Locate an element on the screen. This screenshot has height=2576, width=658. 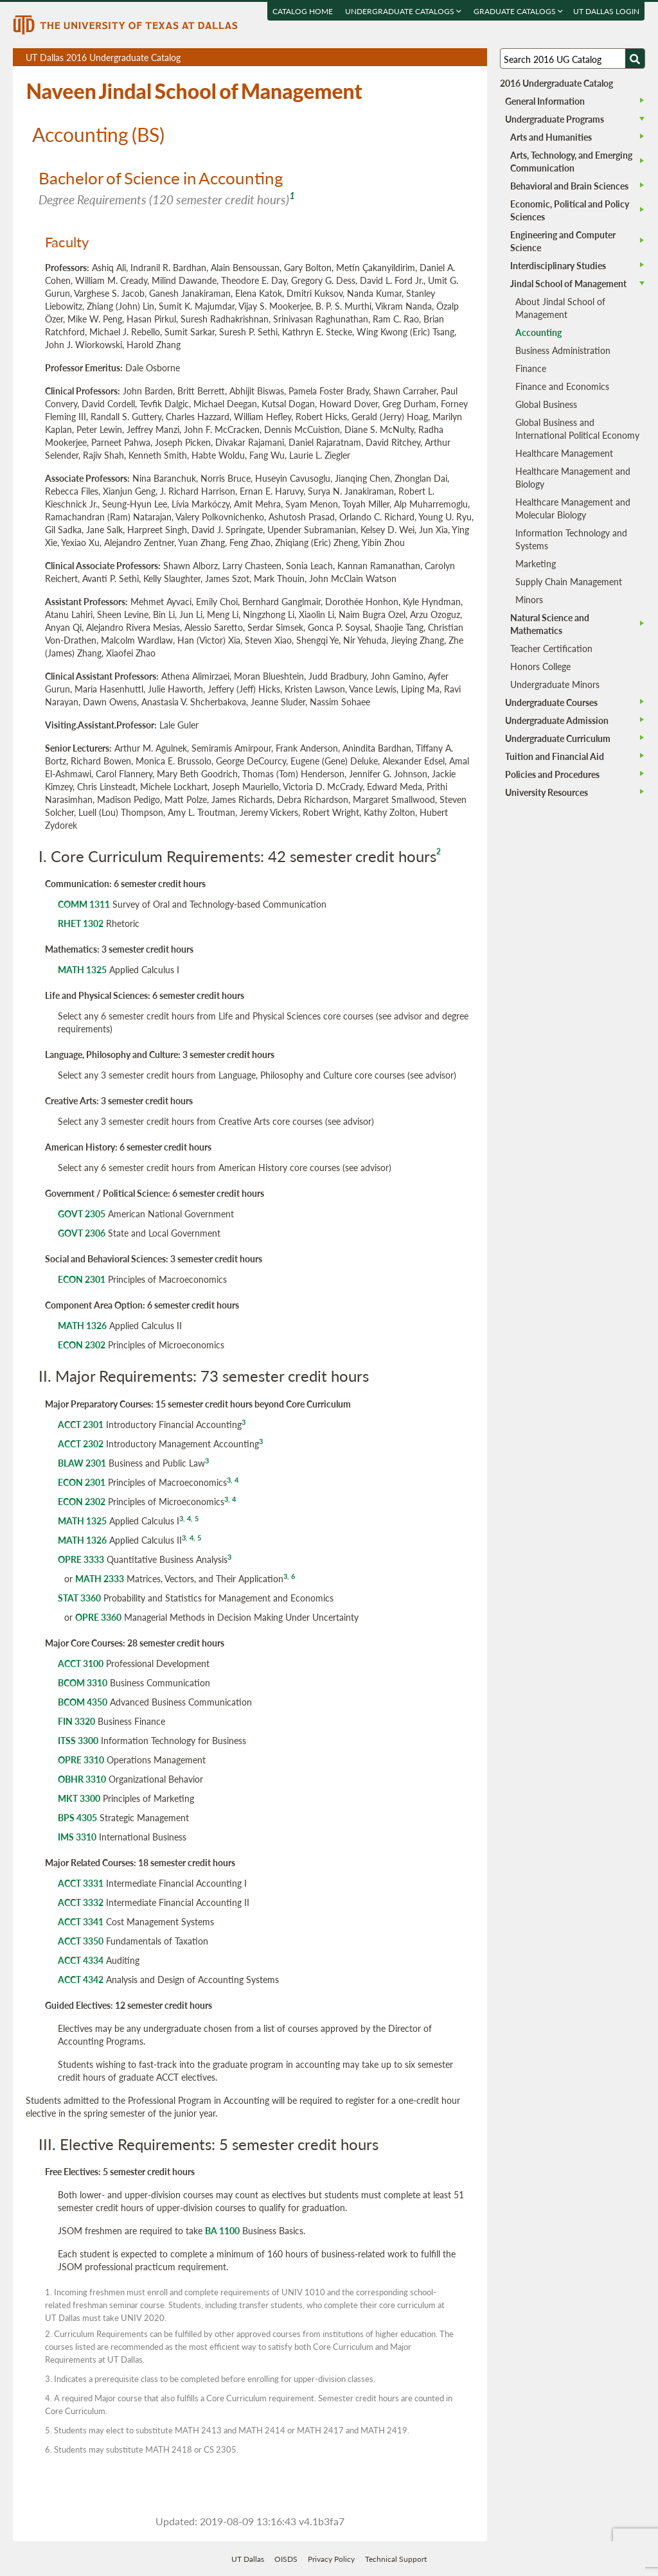
Privacy Policy is located at coordinates (331, 2559).